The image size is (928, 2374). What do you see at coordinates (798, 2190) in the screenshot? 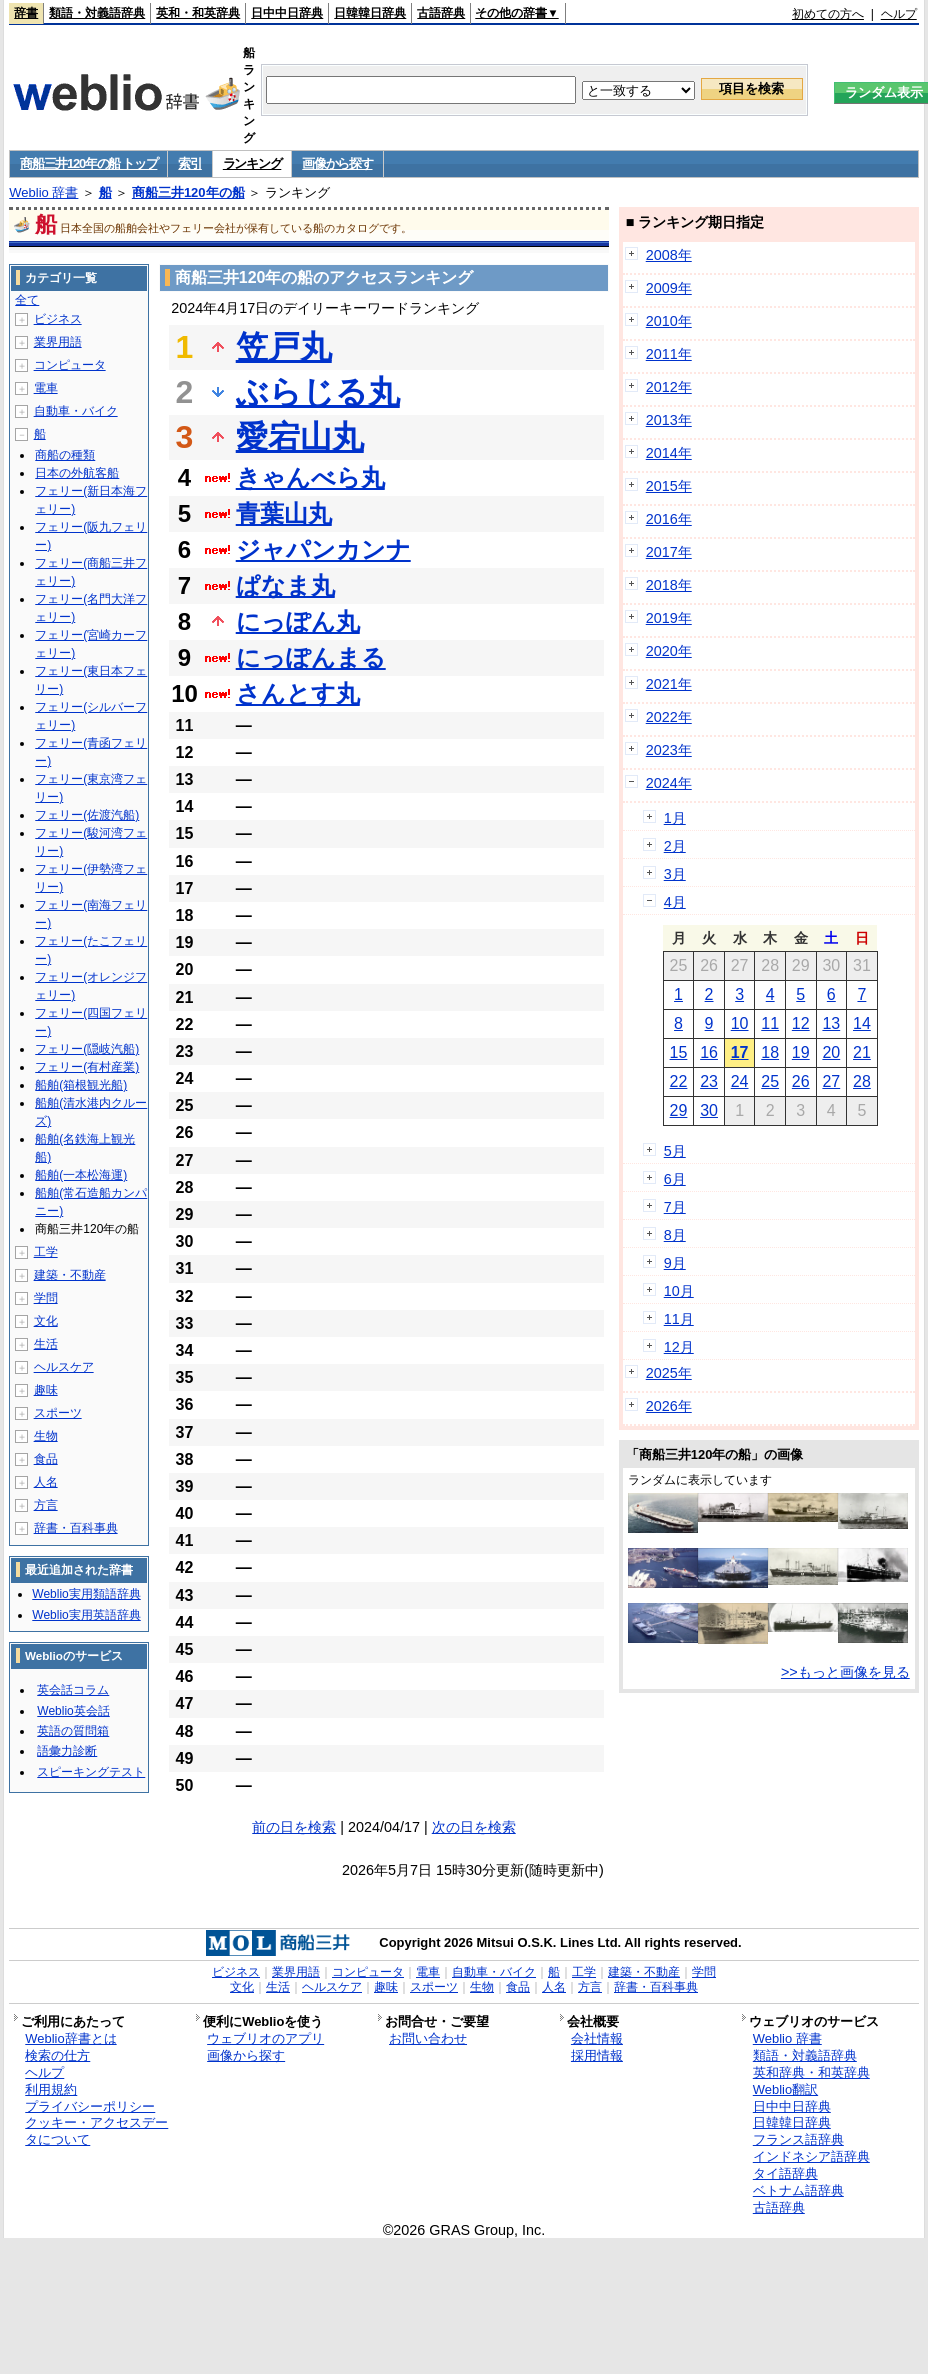
I see `ベトナム語辞典` at bounding box center [798, 2190].